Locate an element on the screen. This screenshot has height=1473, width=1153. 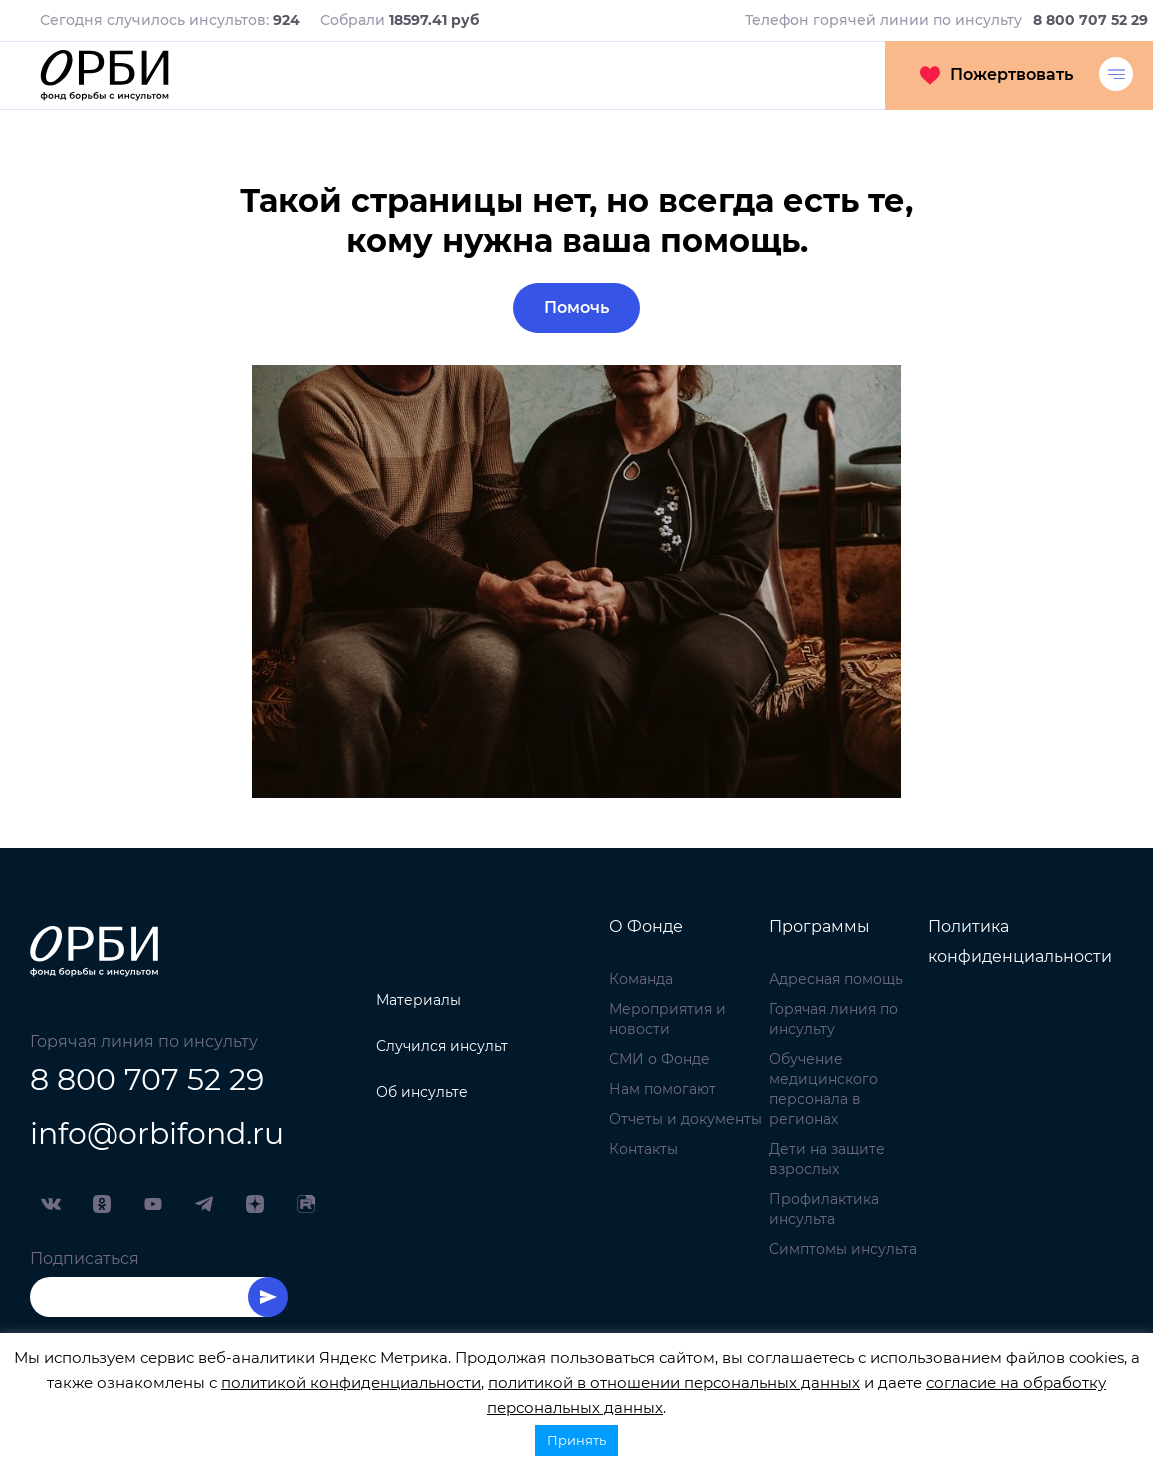
Симптомы инсульта is located at coordinates (843, 1249).